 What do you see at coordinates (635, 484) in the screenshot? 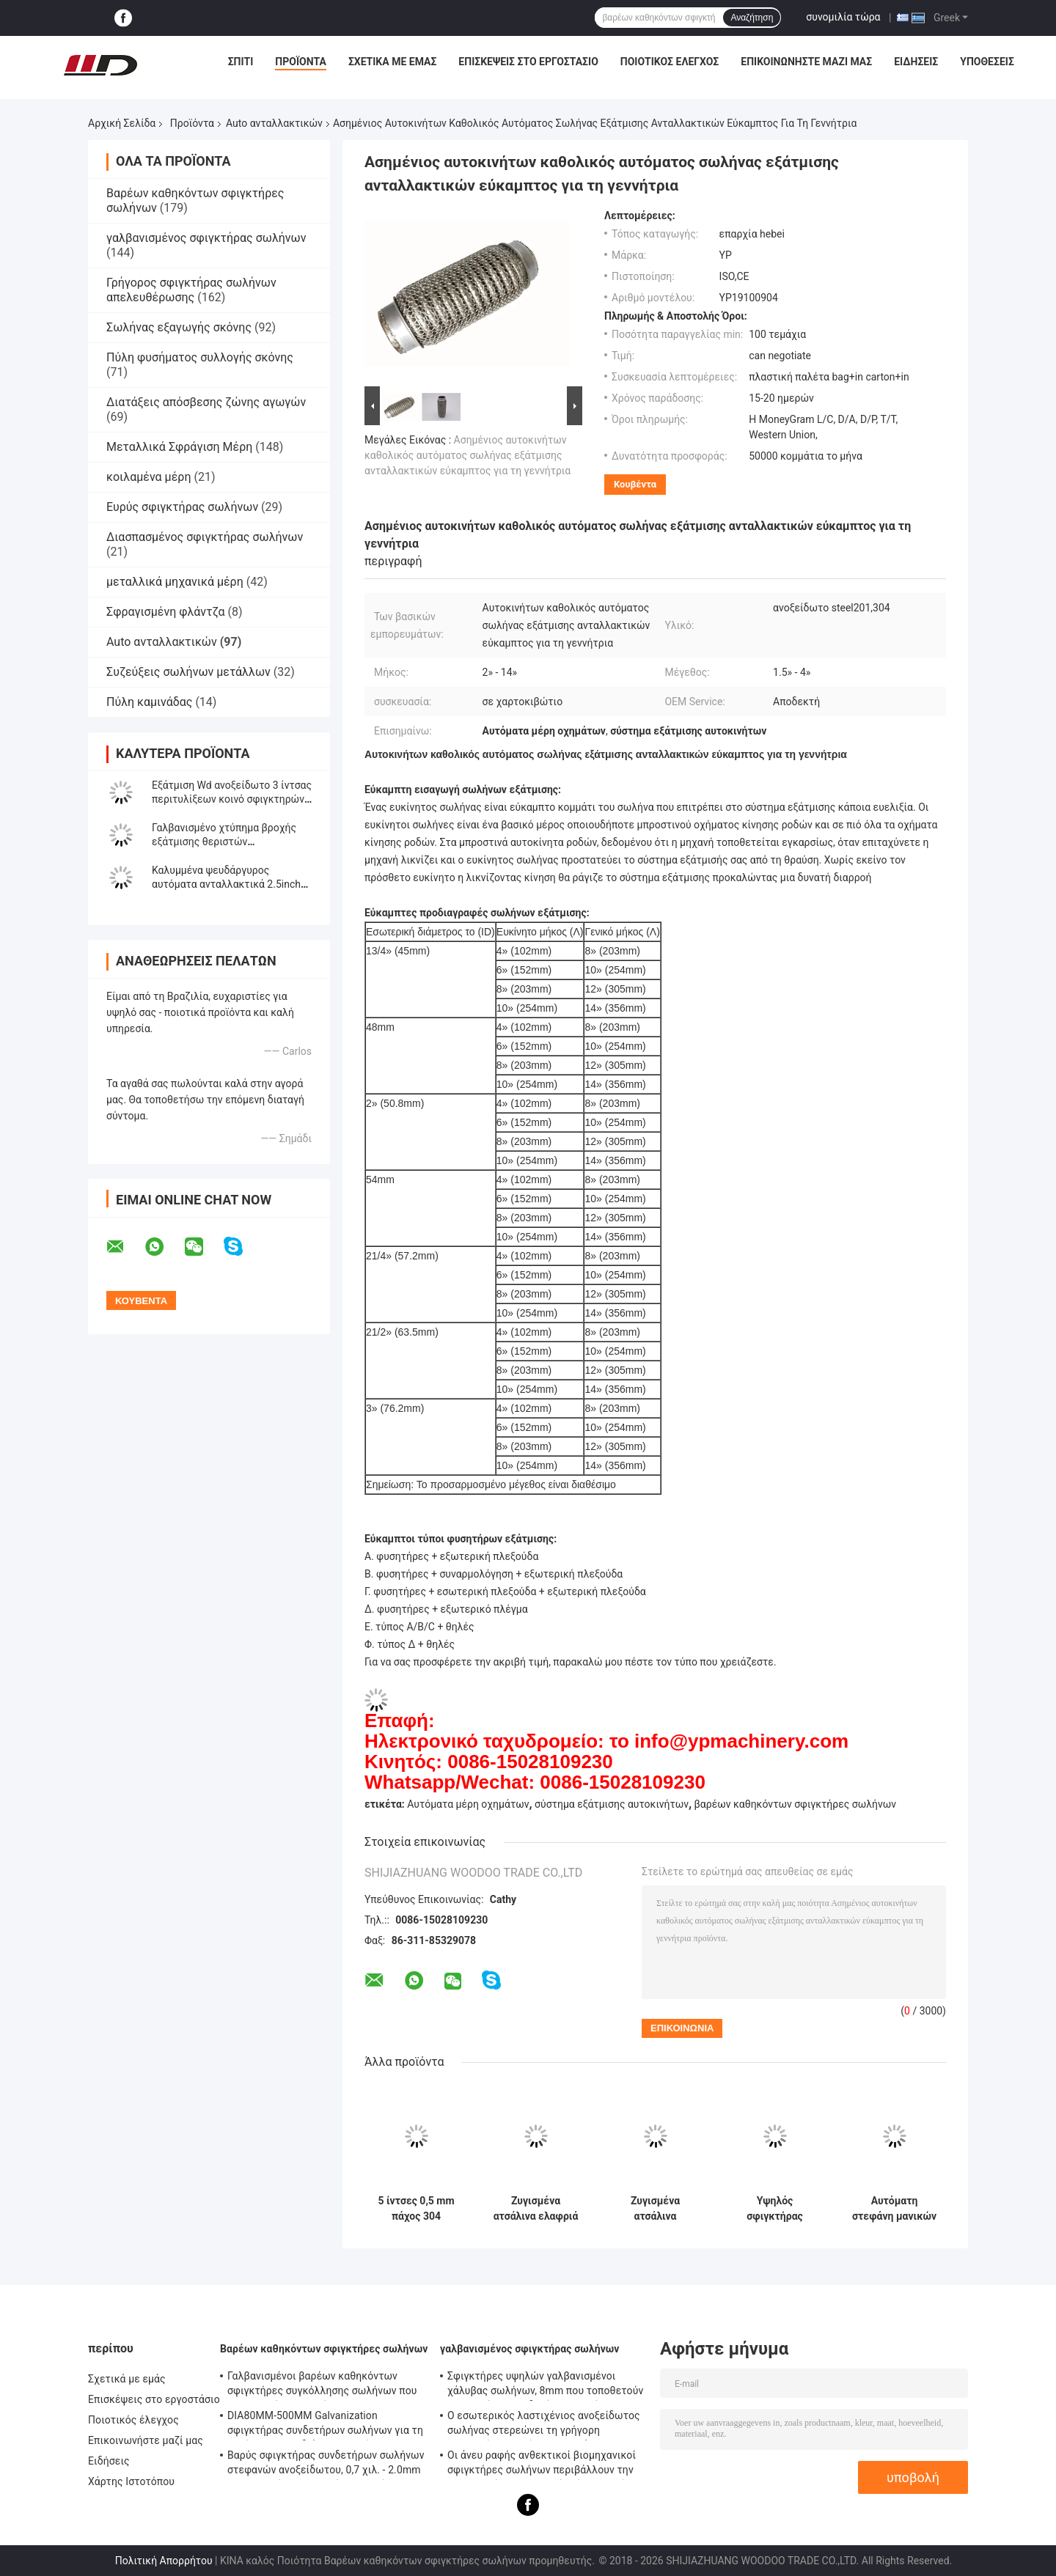
I see `Κουβέντα` at bounding box center [635, 484].